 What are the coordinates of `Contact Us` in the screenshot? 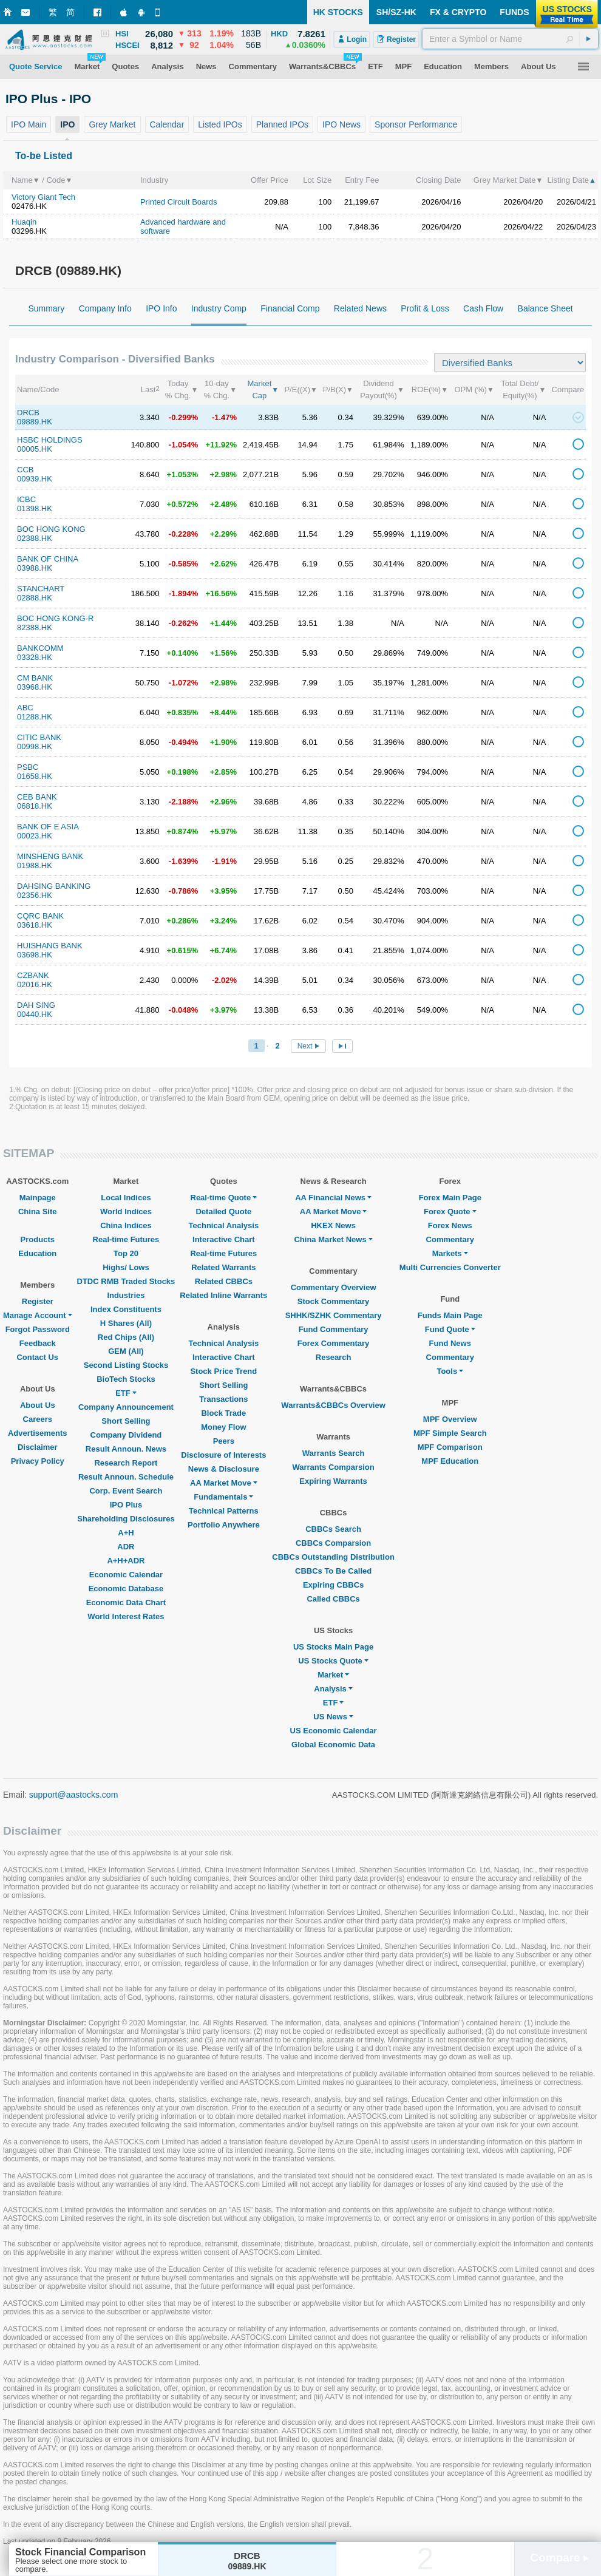 It's located at (37, 1357).